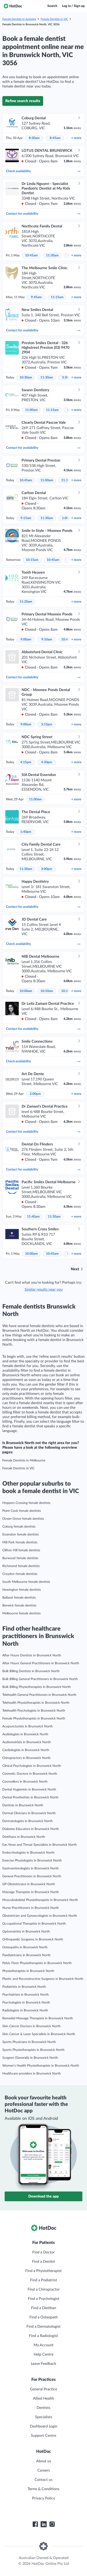 The image size is (87, 2576). Describe the element at coordinates (25, 2010) in the screenshot. I see `Radiologists in Brunswick North` at that location.